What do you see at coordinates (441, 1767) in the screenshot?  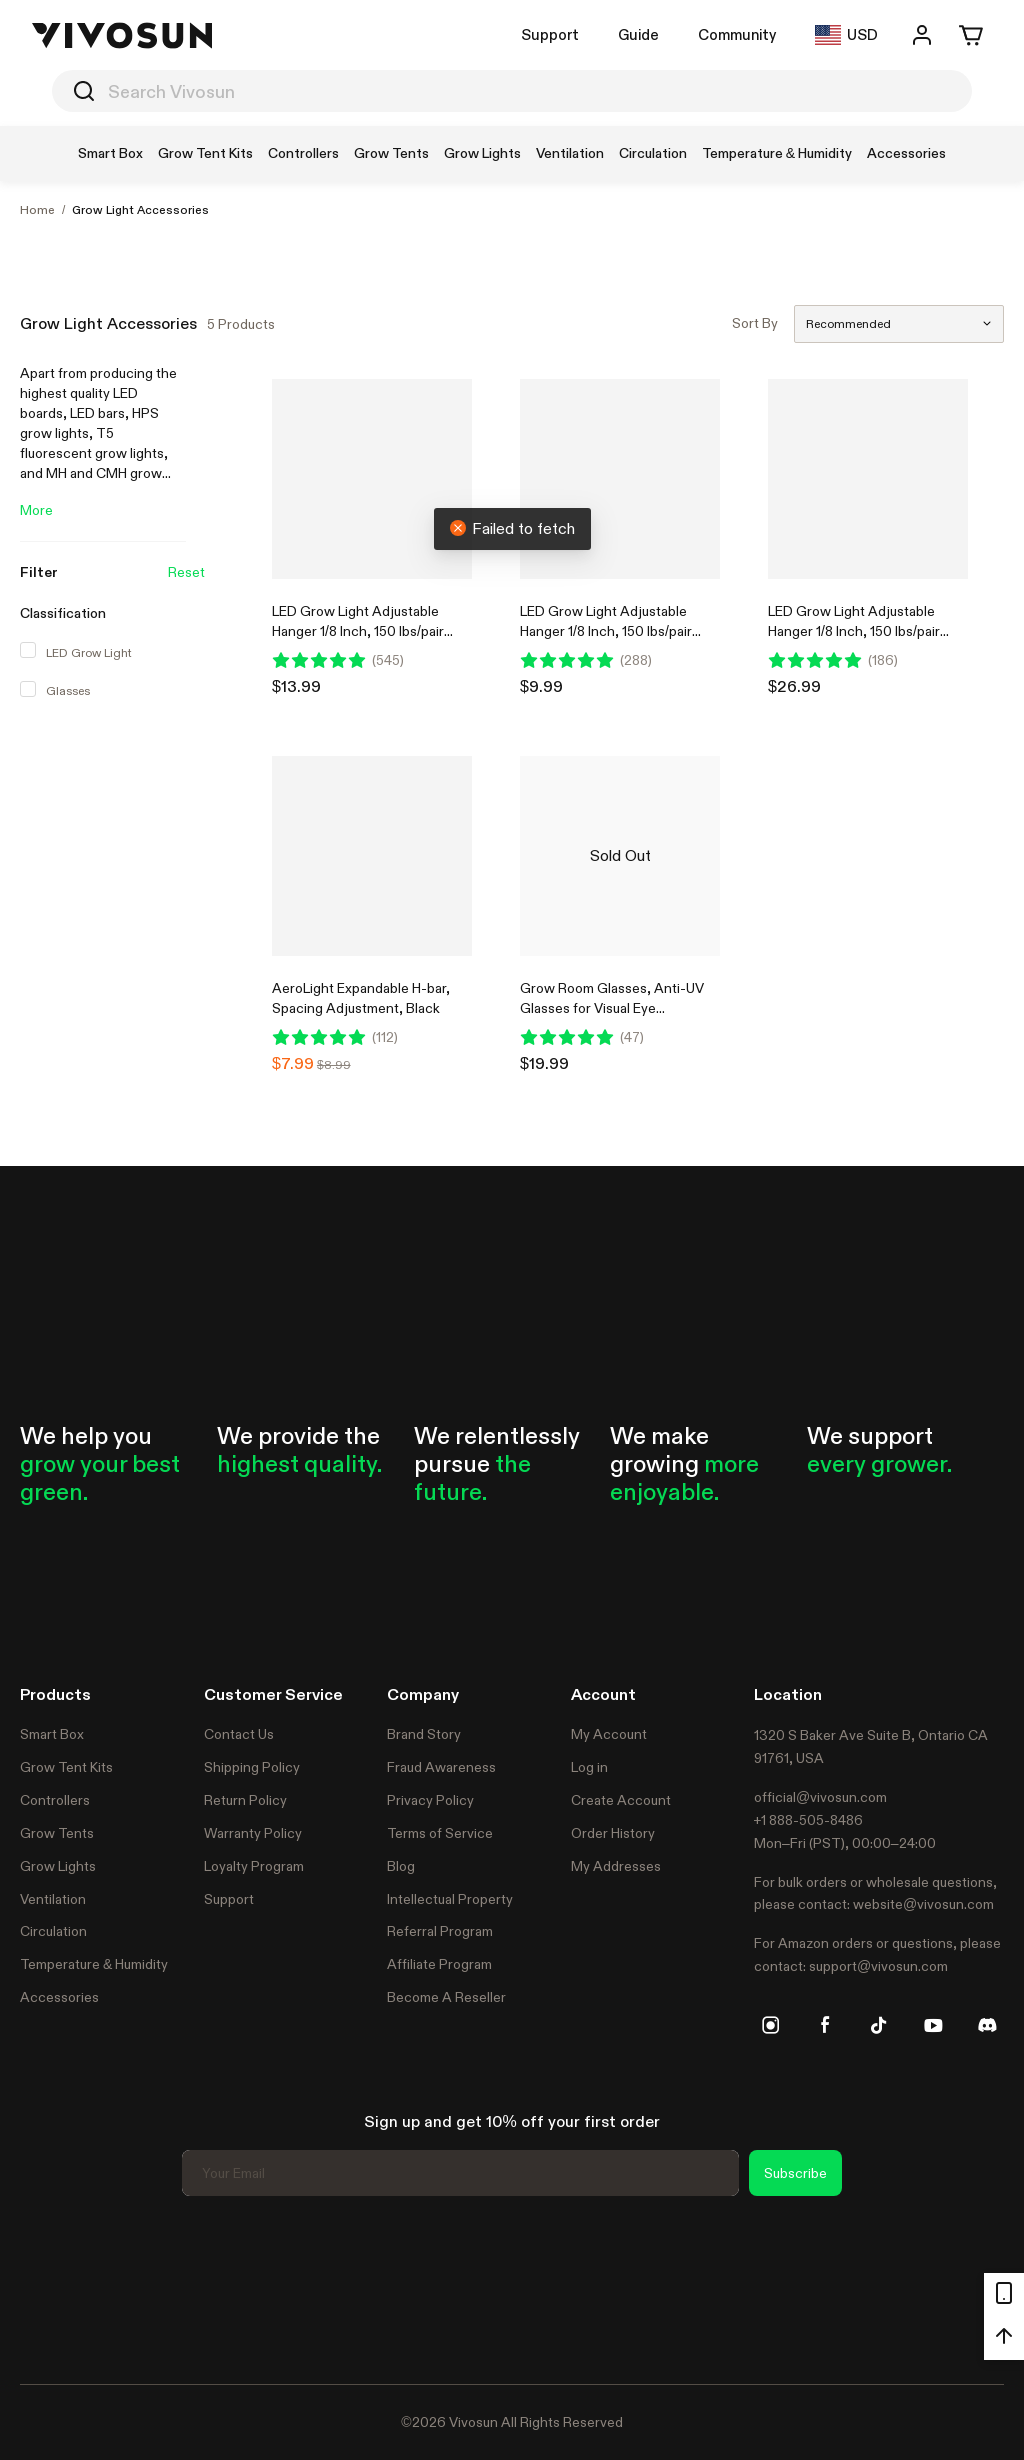 I see `Fraud Awareness` at bounding box center [441, 1767].